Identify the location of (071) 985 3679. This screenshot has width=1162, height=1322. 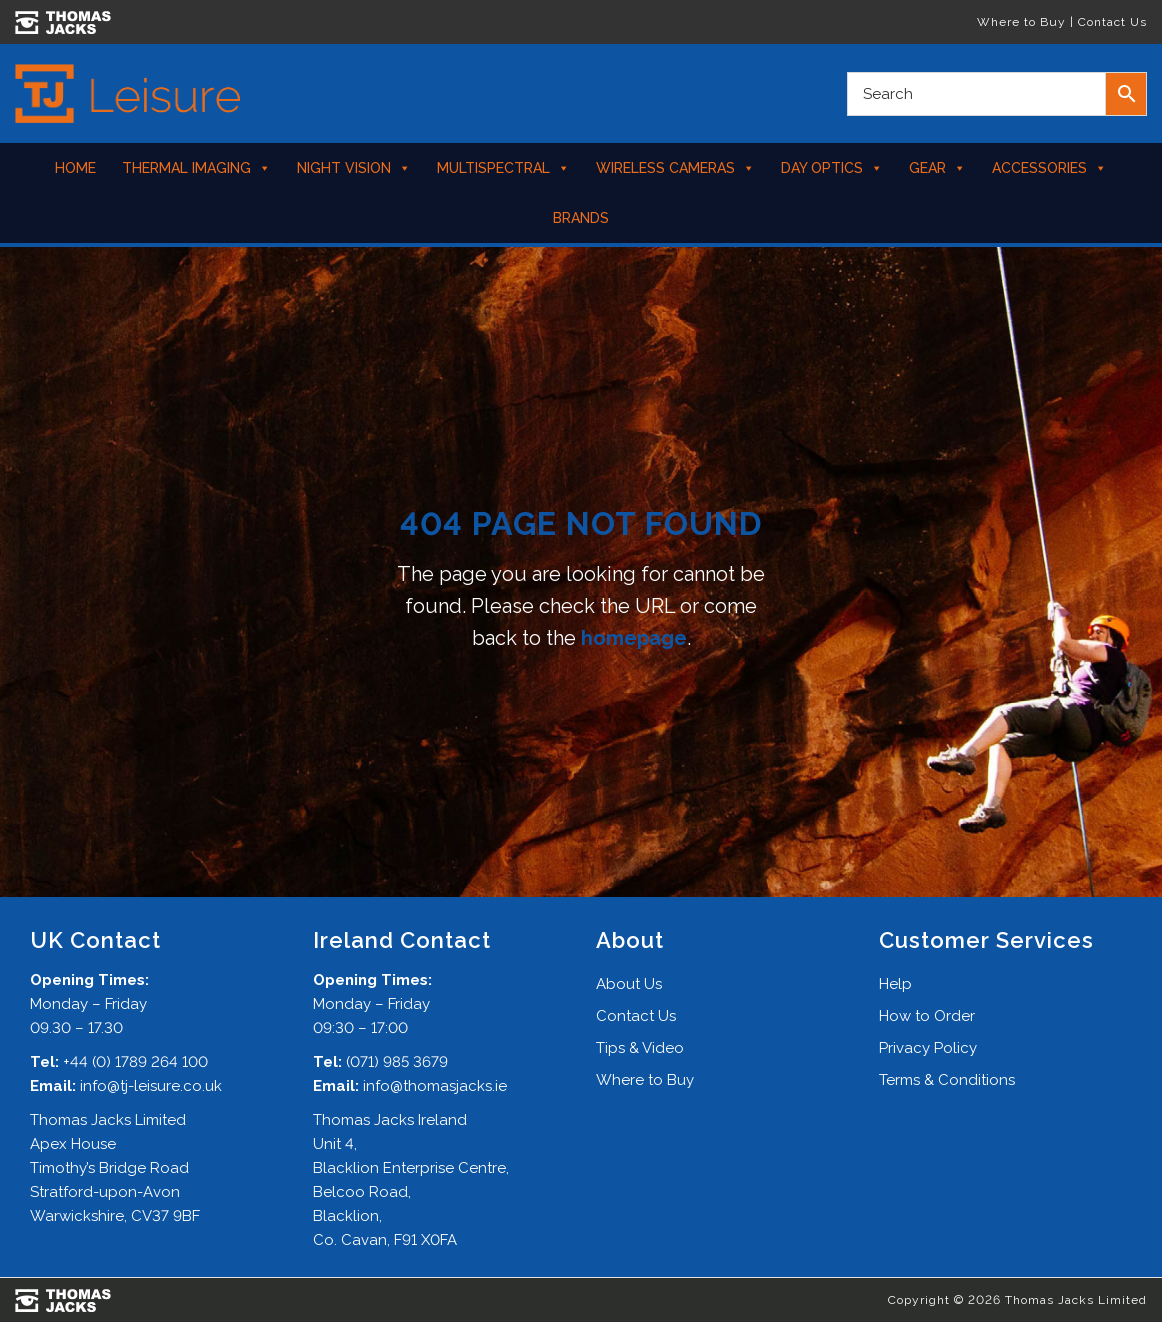
(397, 1062).